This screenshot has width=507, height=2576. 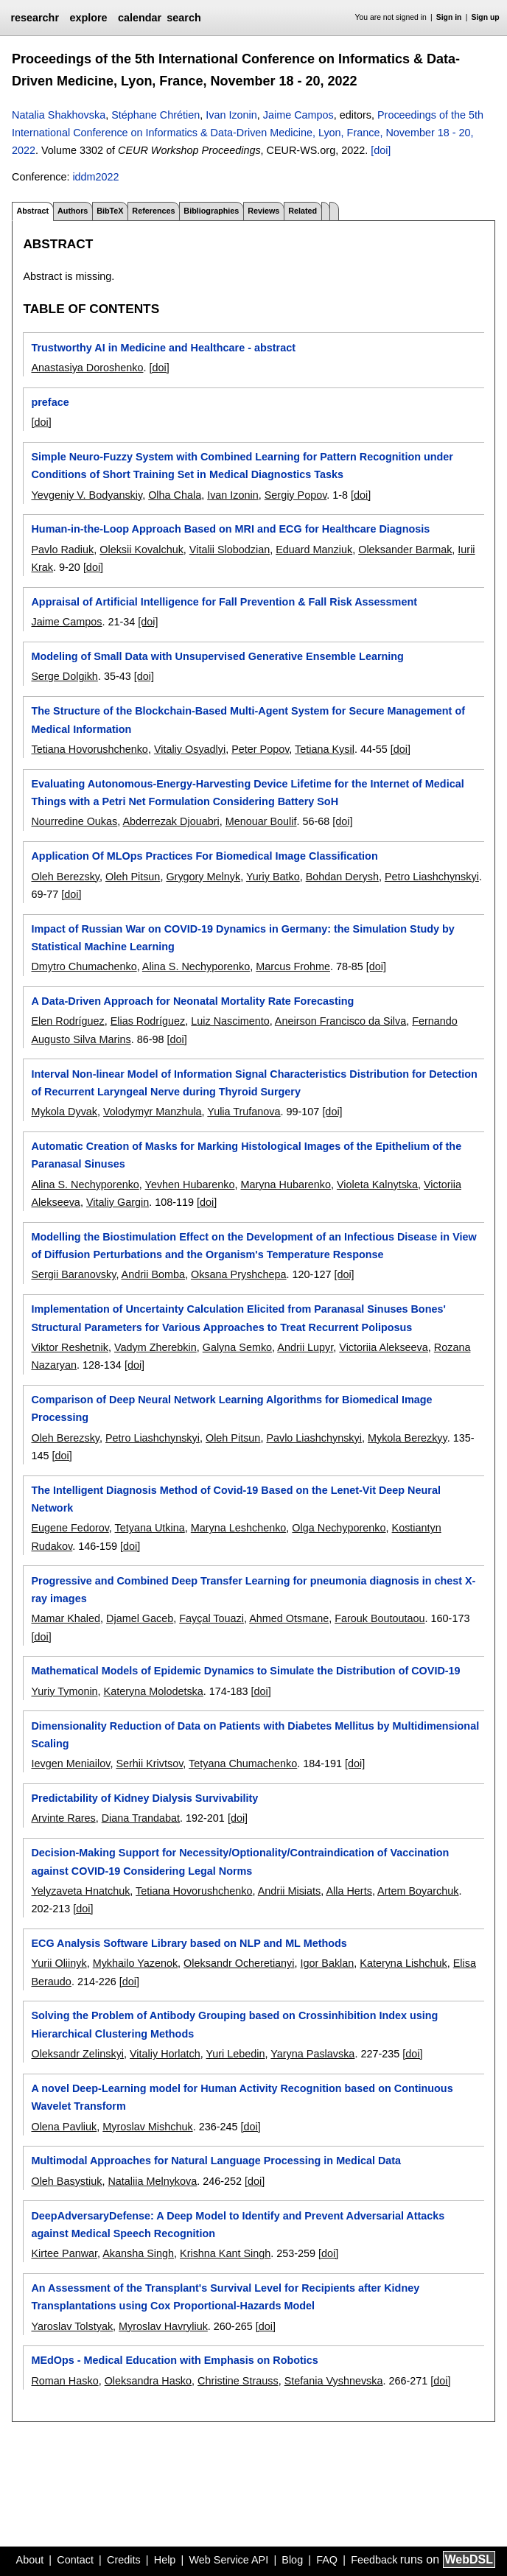 What do you see at coordinates (405, 549) in the screenshot?
I see `Oleksander Barmak` at bounding box center [405, 549].